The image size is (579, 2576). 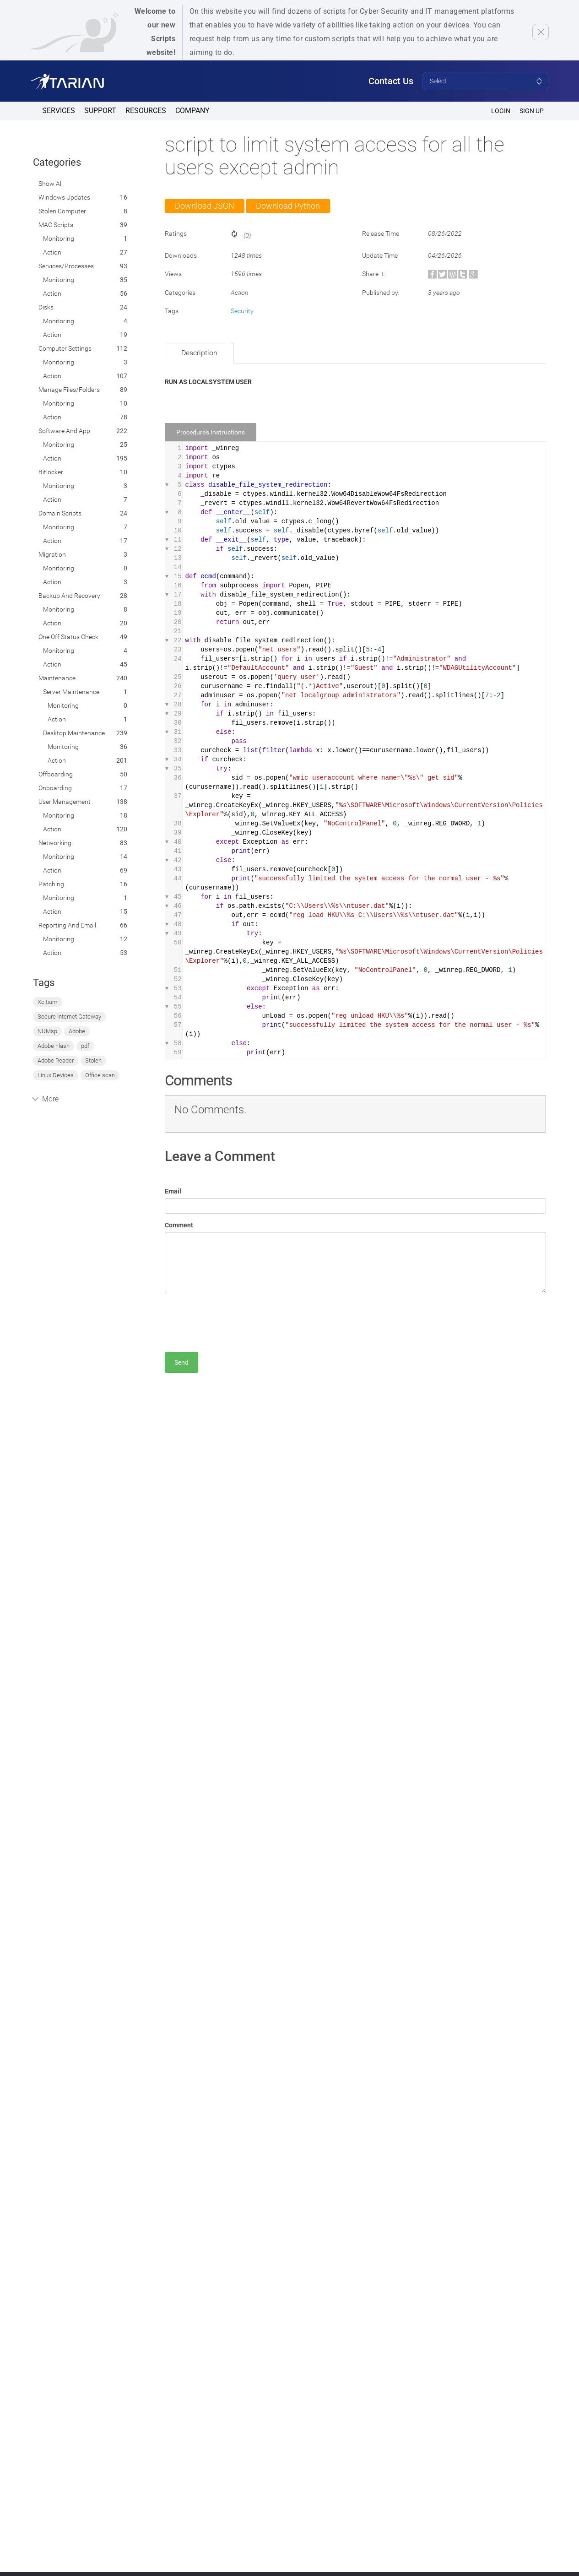 What do you see at coordinates (68, 636) in the screenshot?
I see `One off status check` at bounding box center [68, 636].